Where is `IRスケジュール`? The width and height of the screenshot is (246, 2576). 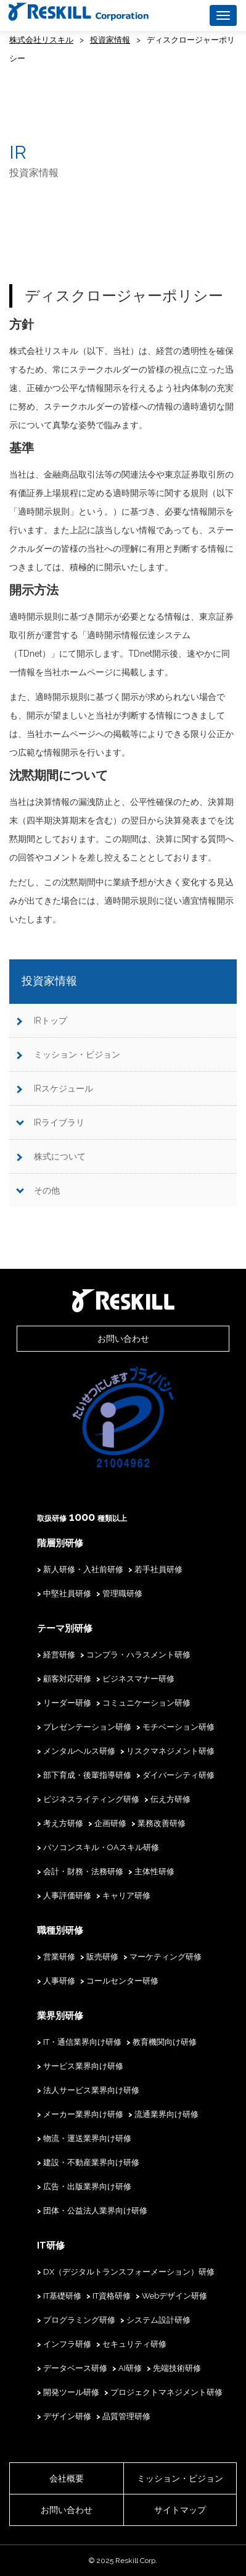 IRスケジュール is located at coordinates (63, 1088).